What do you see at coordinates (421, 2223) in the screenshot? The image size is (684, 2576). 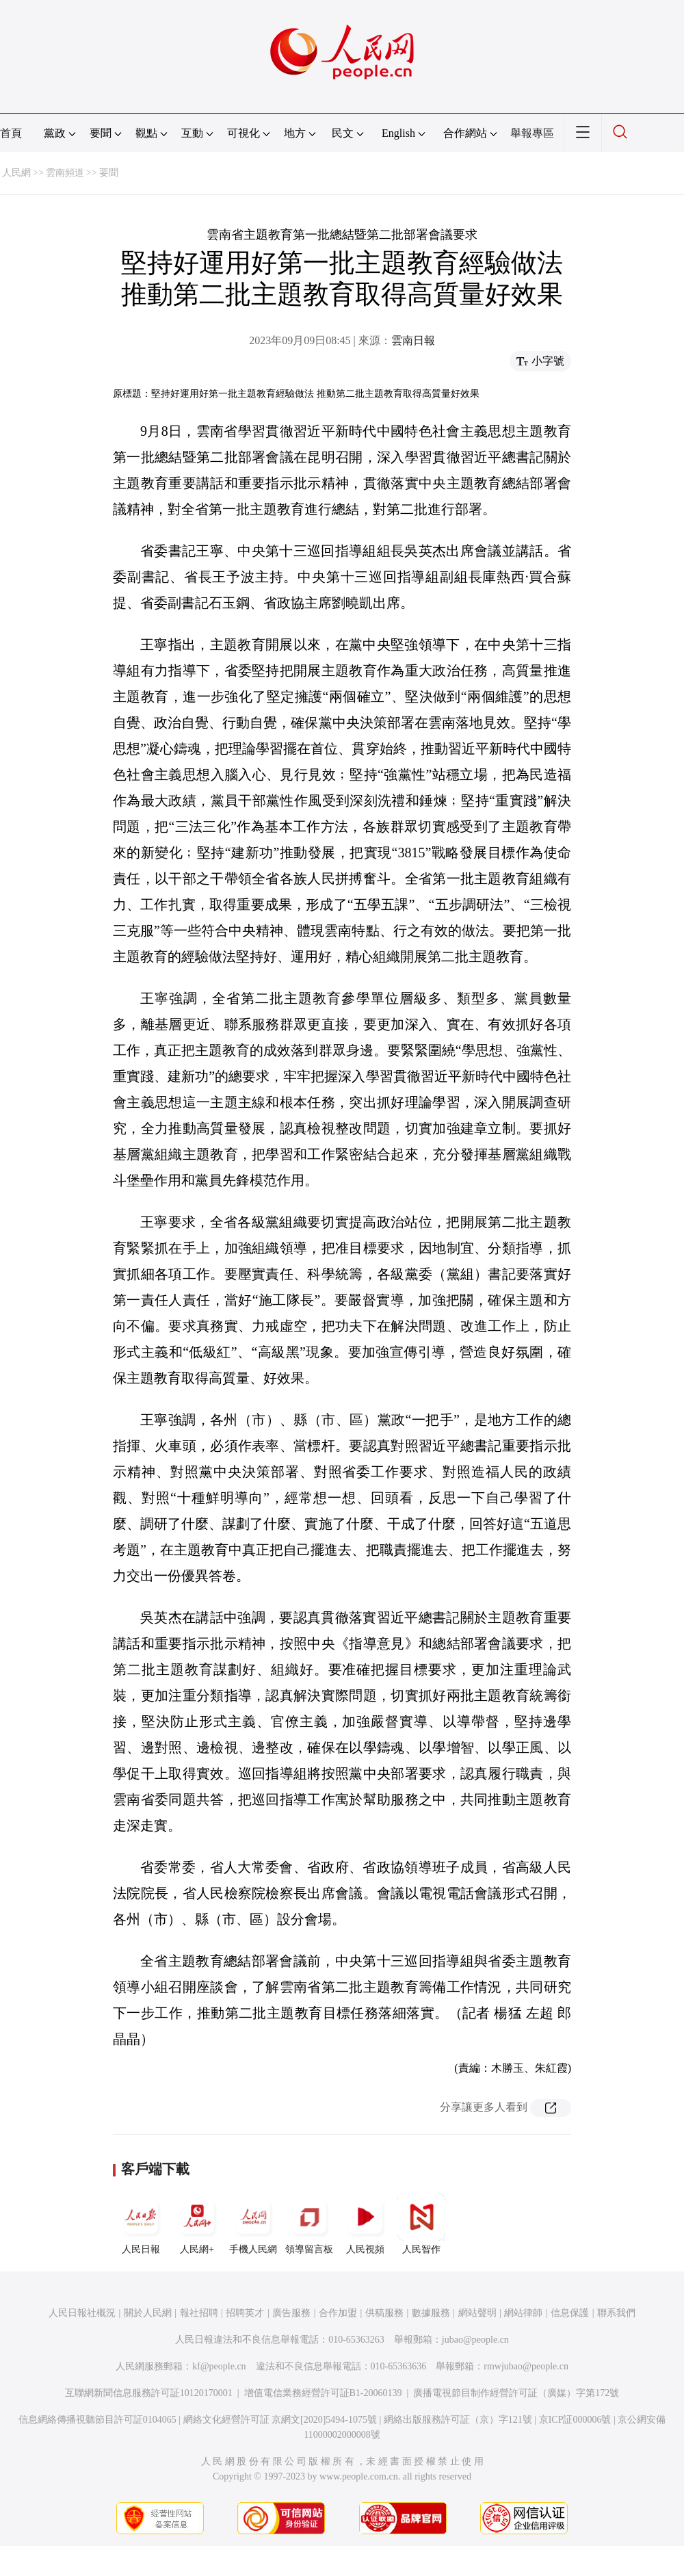 I see `人民智作` at bounding box center [421, 2223].